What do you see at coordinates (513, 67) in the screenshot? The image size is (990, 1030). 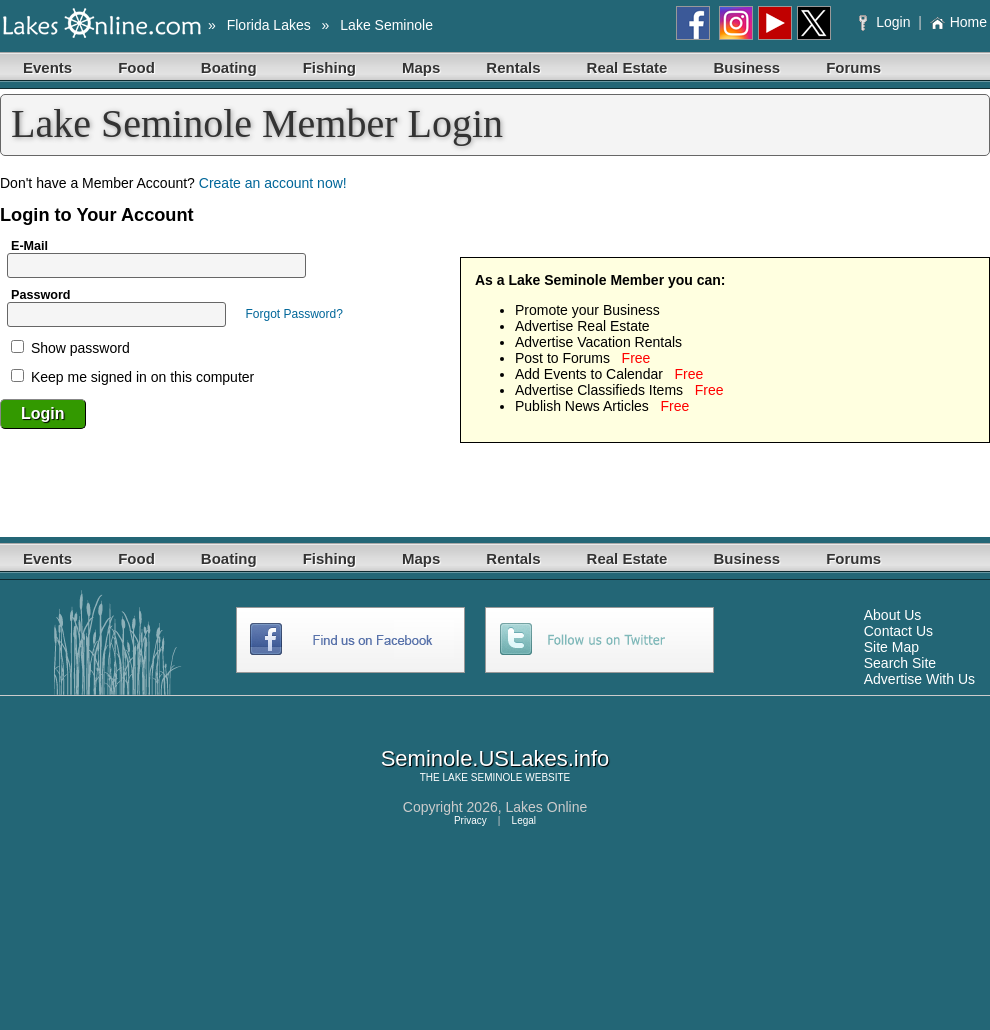 I see `Rentals` at bounding box center [513, 67].